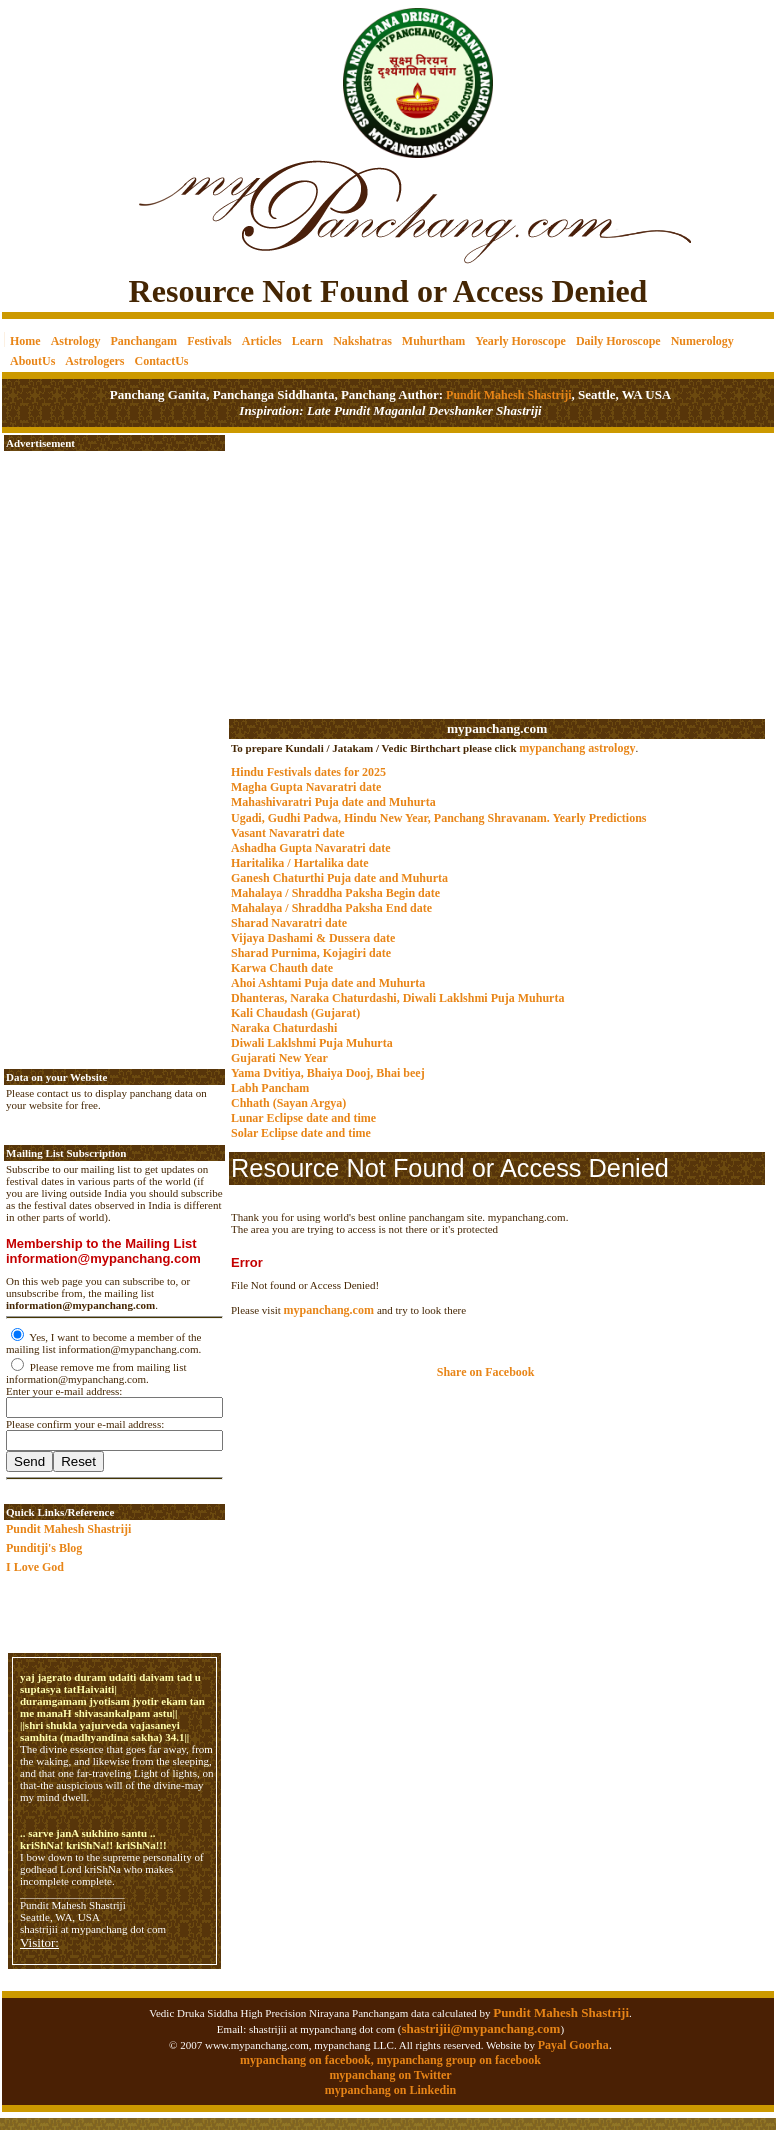 This screenshot has height=2130, width=776. What do you see at coordinates (94, 361) in the screenshot?
I see `Astrologers` at bounding box center [94, 361].